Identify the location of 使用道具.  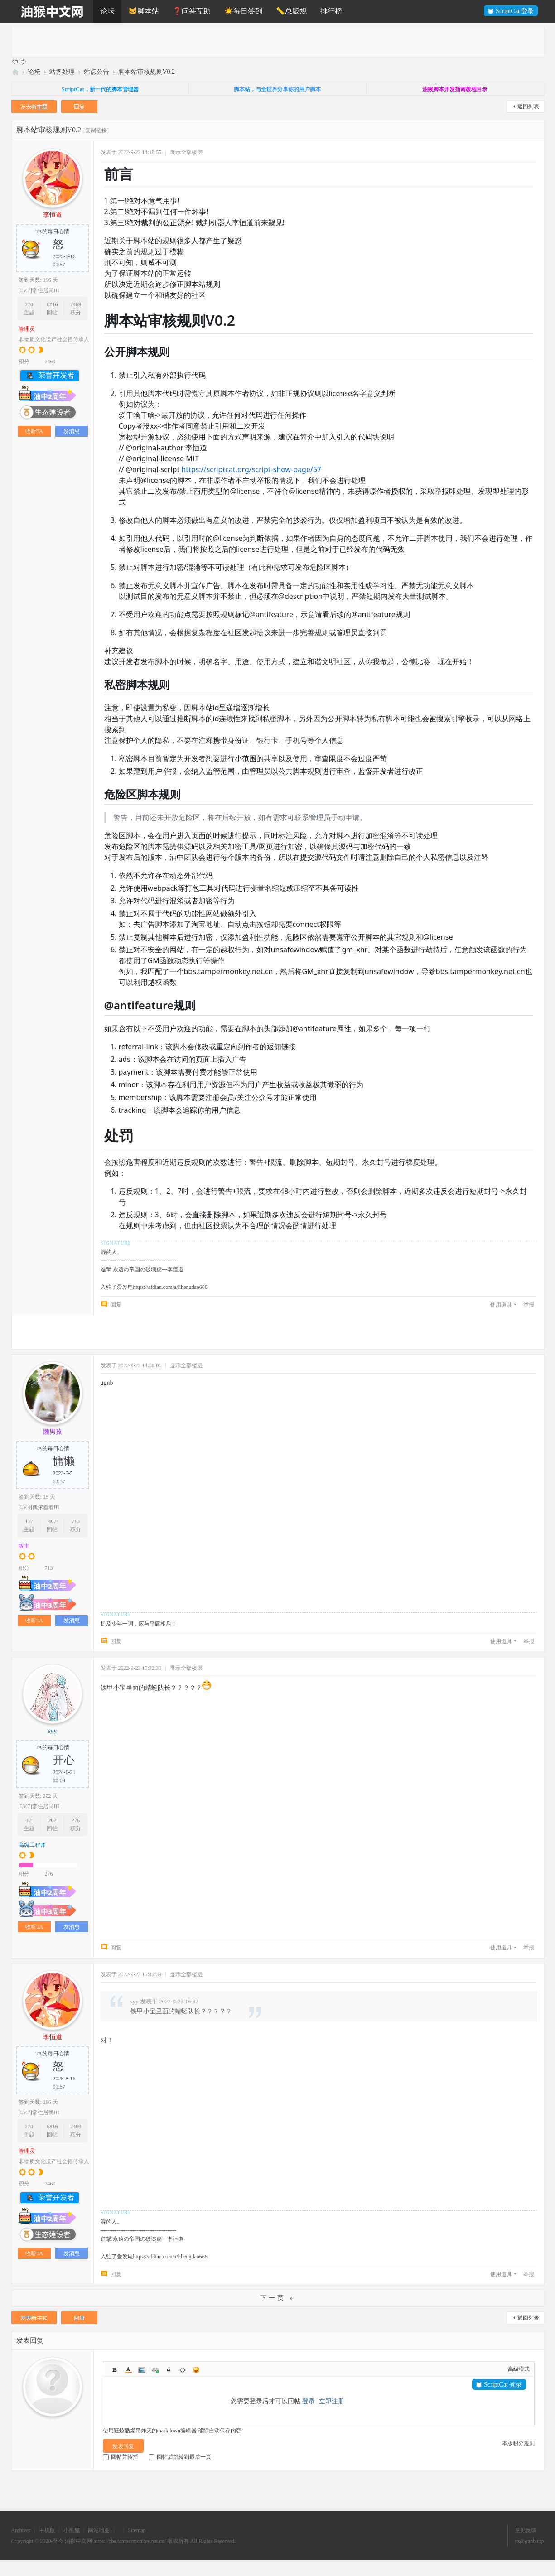
(501, 1305).